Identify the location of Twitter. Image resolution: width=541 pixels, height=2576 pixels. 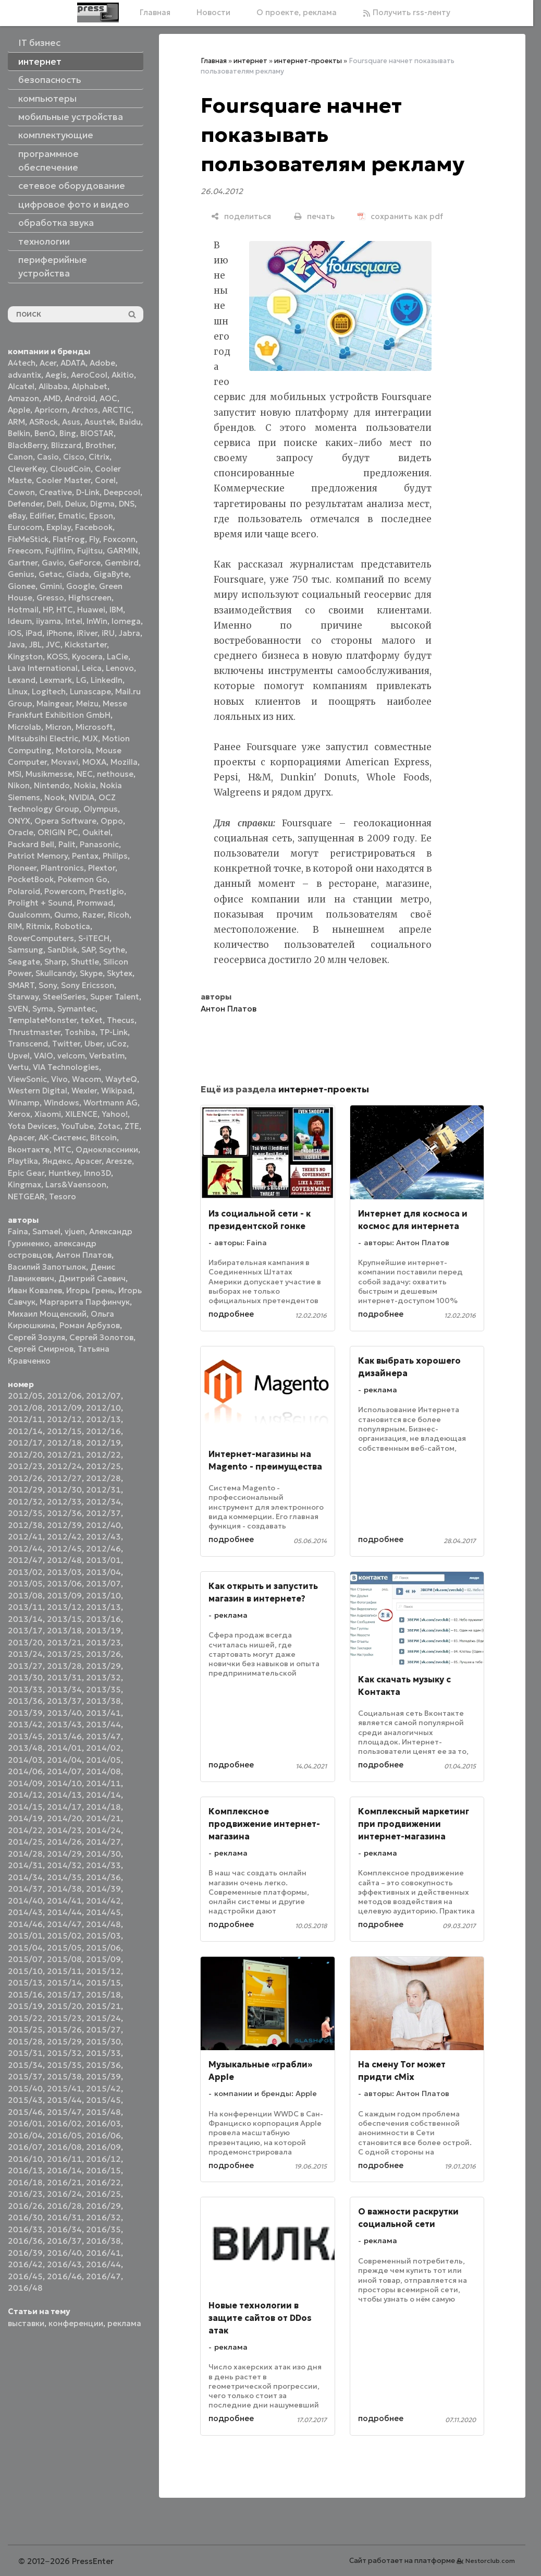
(66, 1044).